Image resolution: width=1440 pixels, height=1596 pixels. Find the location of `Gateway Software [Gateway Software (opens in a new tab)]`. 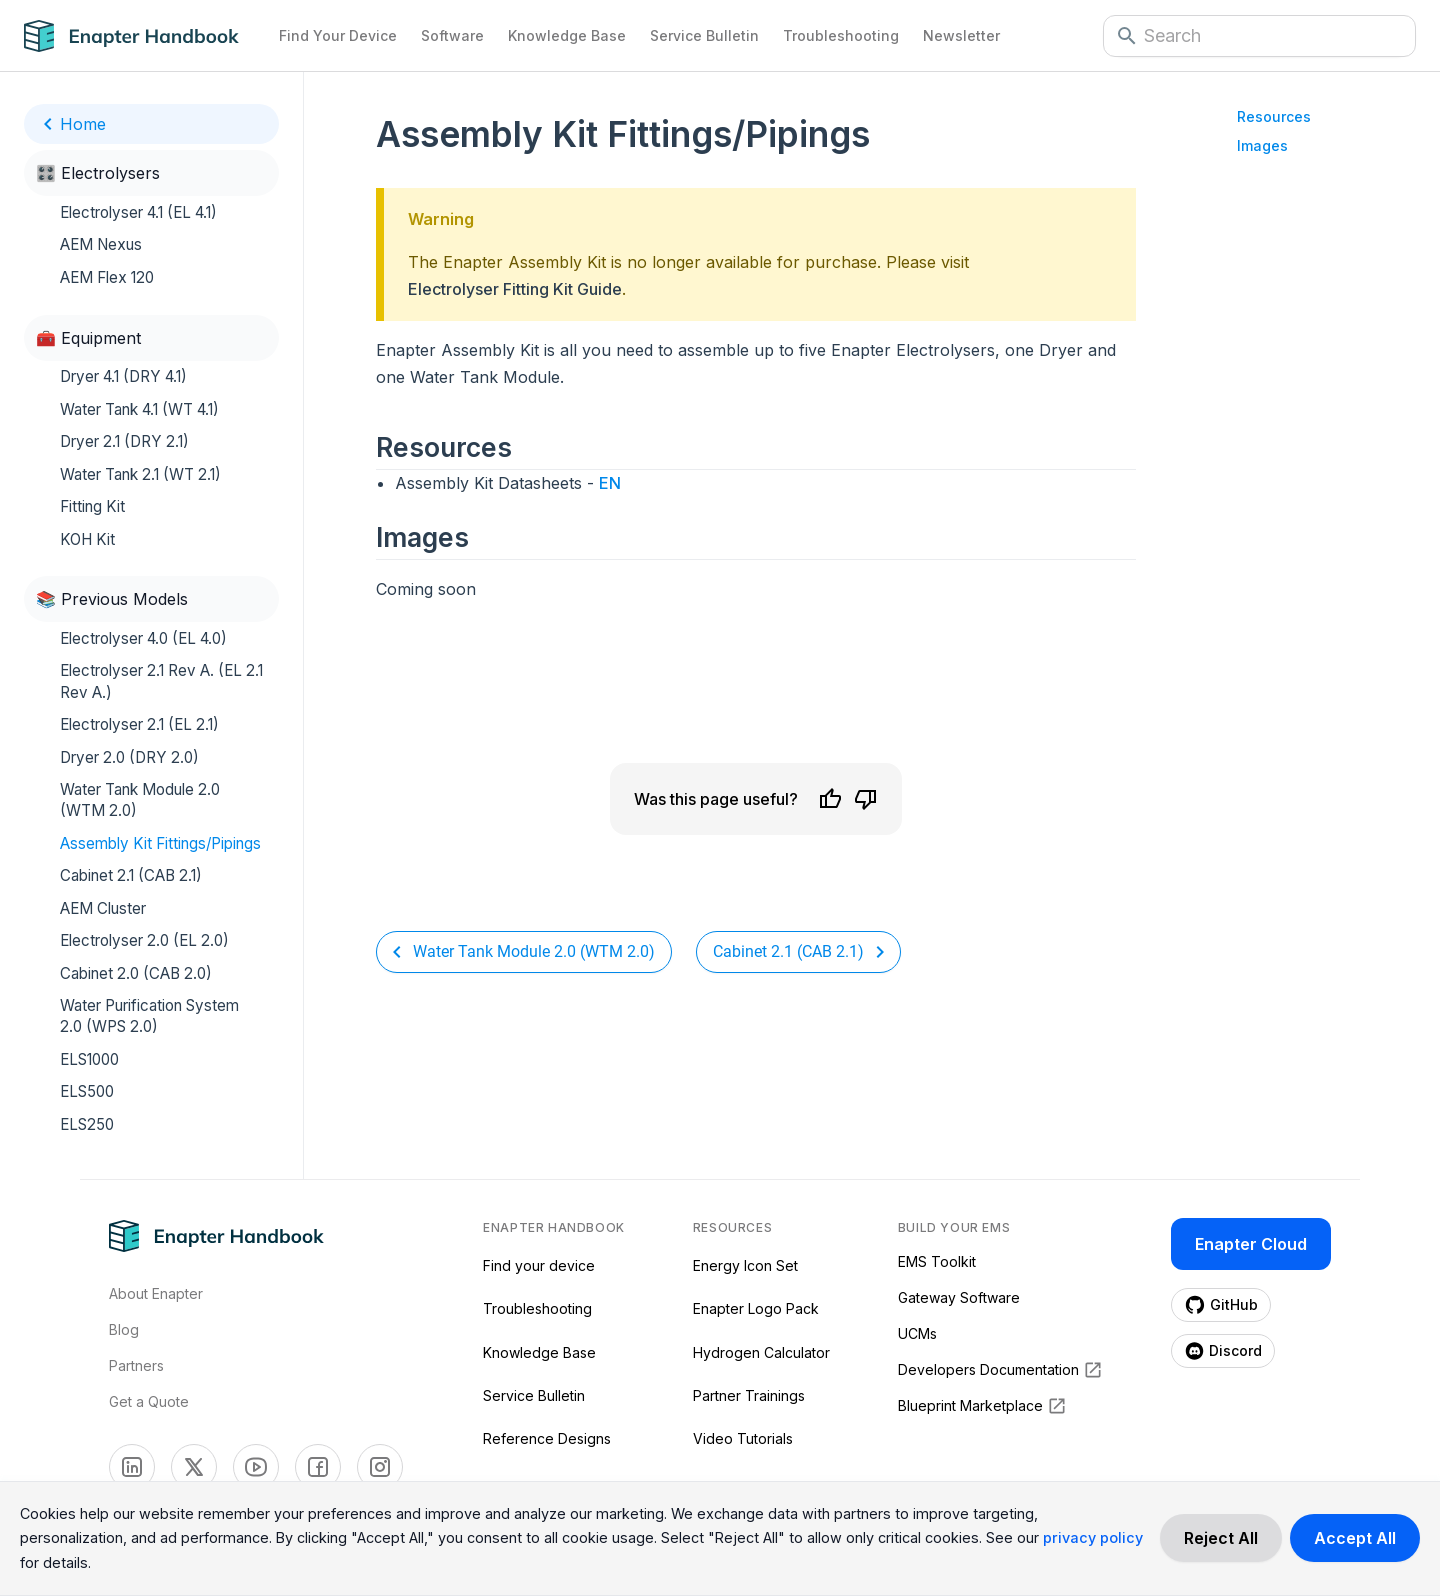

Gateway Software [Gateway Software (opens in a new tab)] is located at coordinates (959, 1297).